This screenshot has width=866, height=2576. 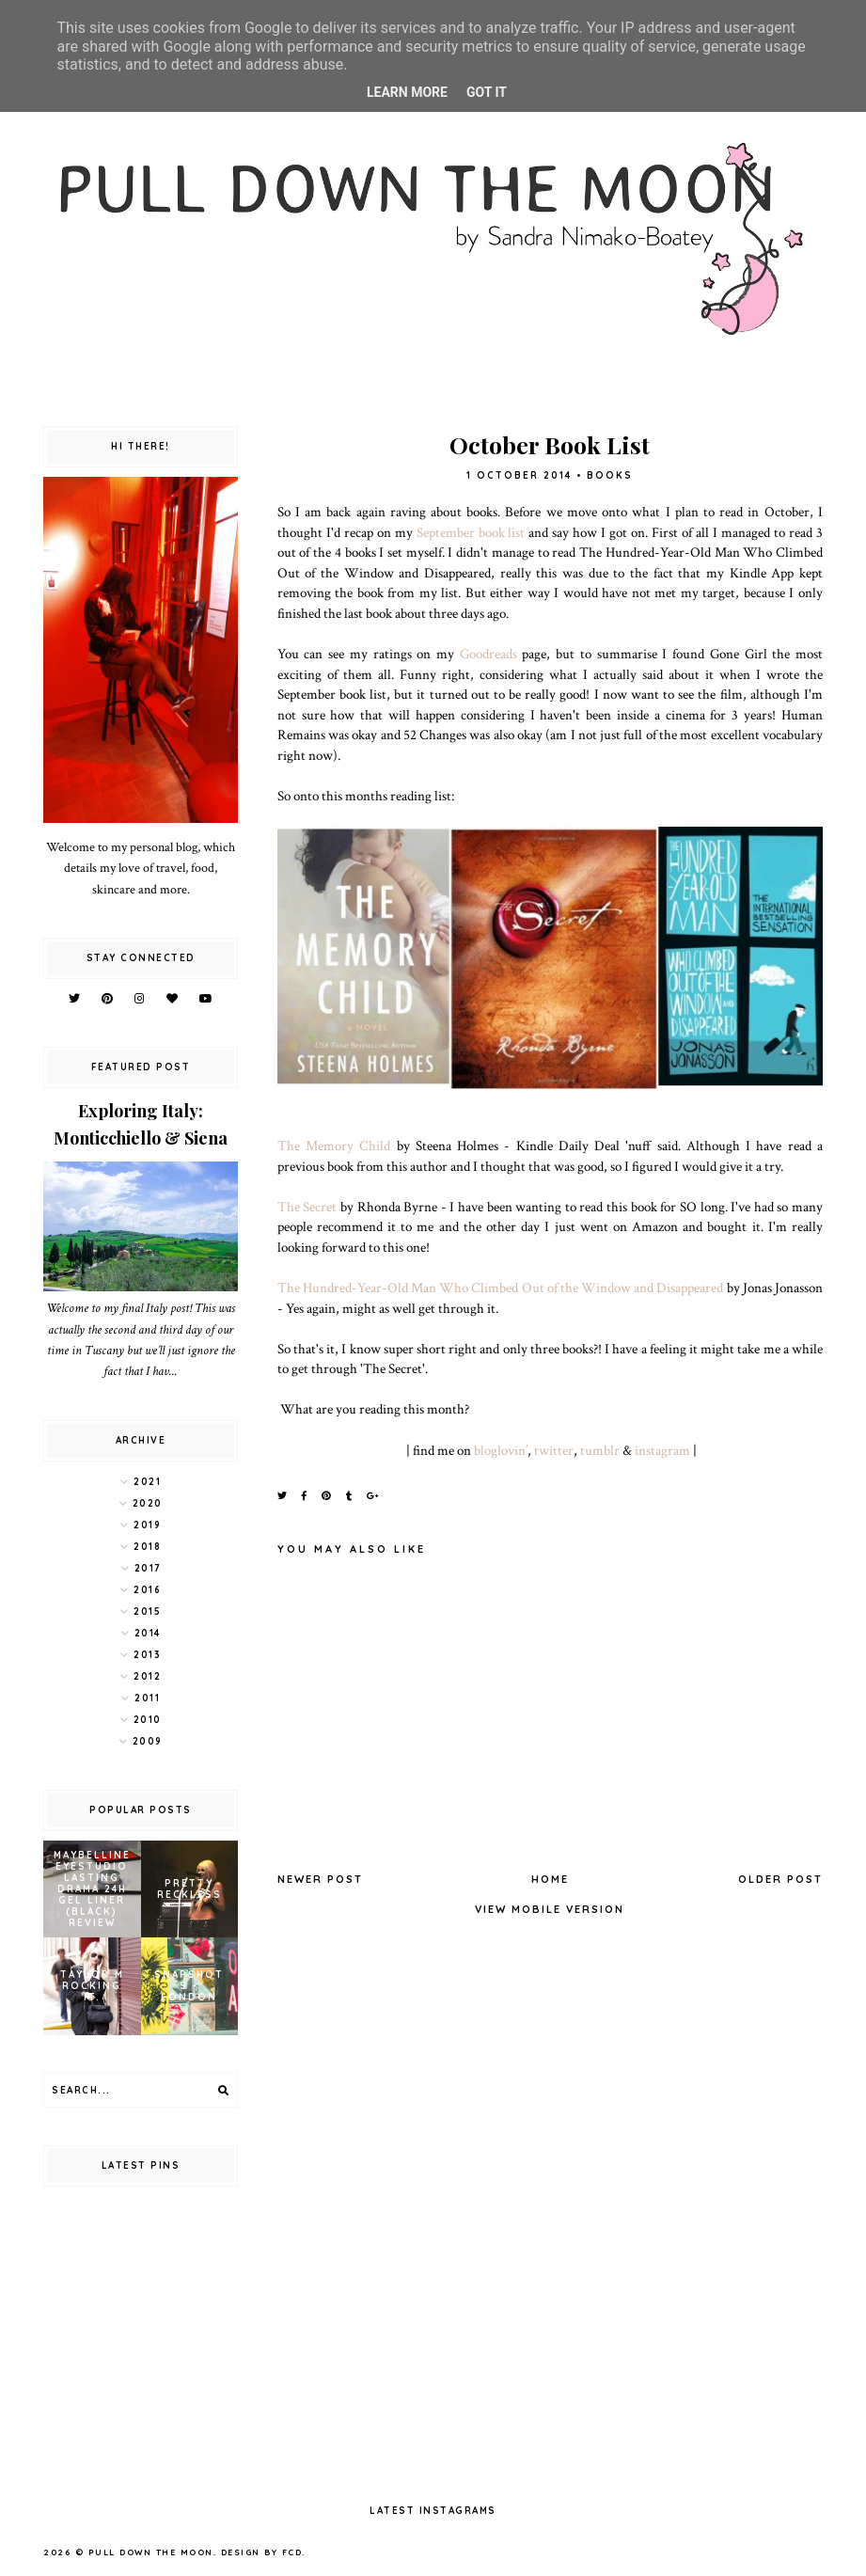 What do you see at coordinates (554, 1450) in the screenshot?
I see `twitter` at bounding box center [554, 1450].